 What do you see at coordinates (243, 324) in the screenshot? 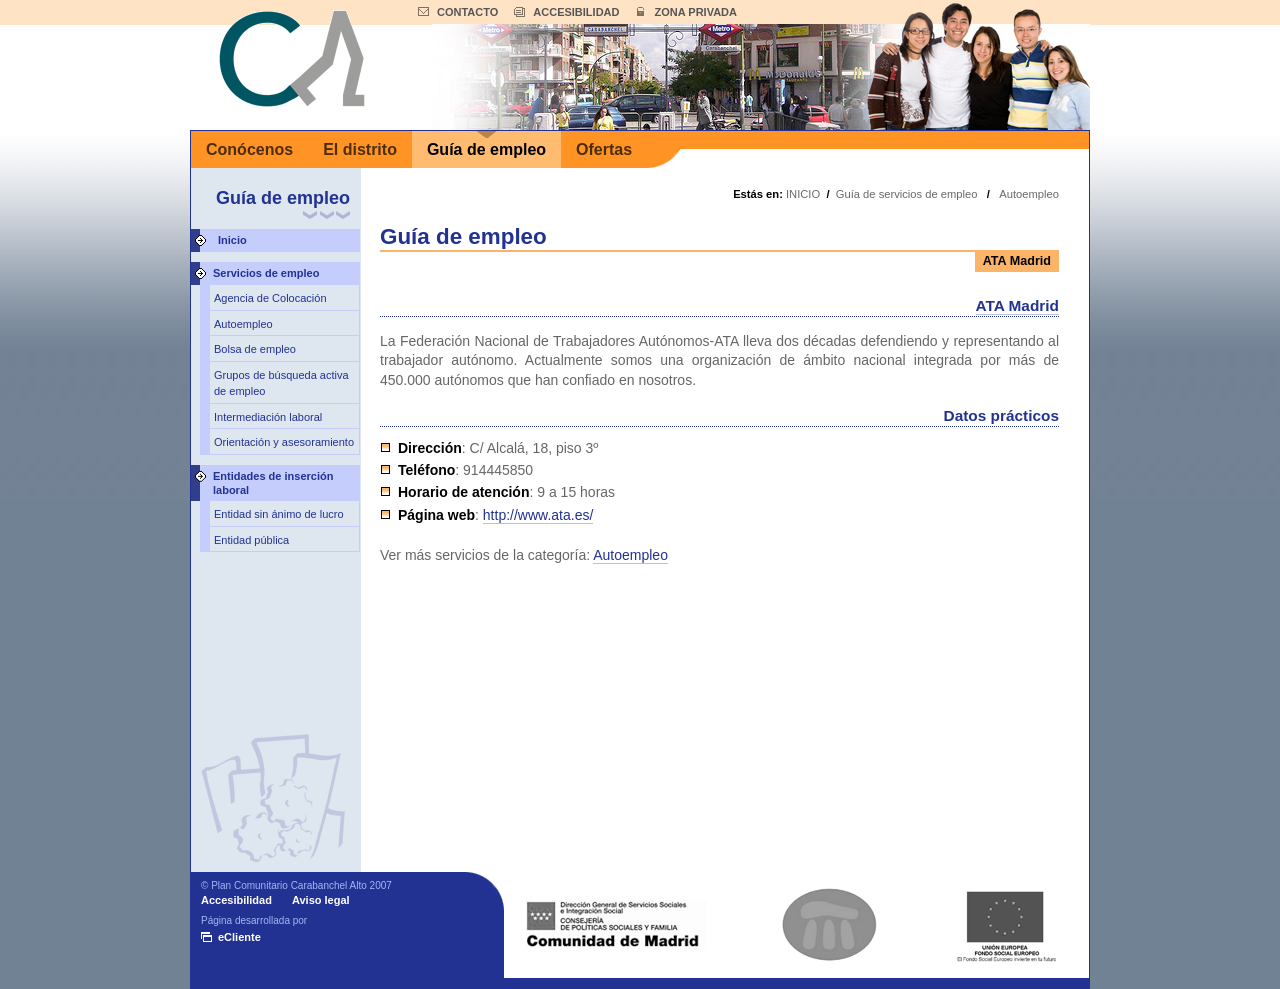
I see `Autoempleo` at bounding box center [243, 324].